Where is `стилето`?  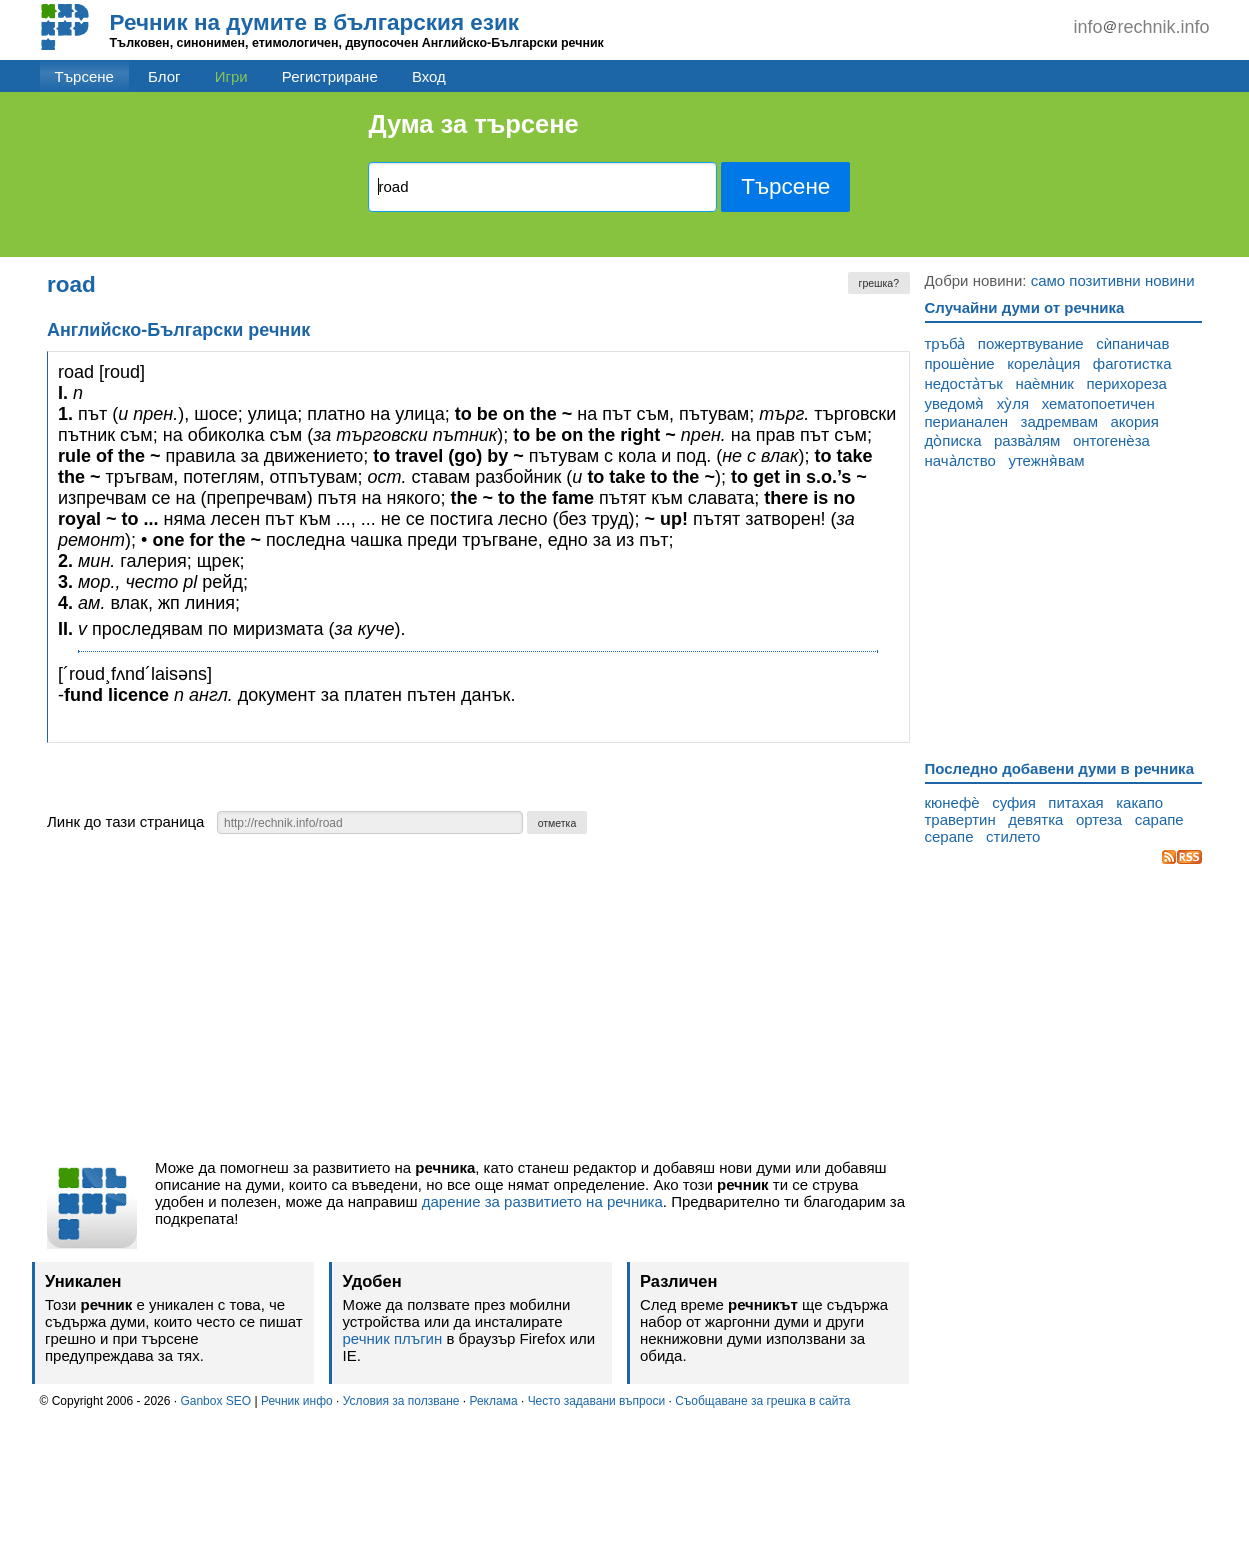 стилето is located at coordinates (1013, 836).